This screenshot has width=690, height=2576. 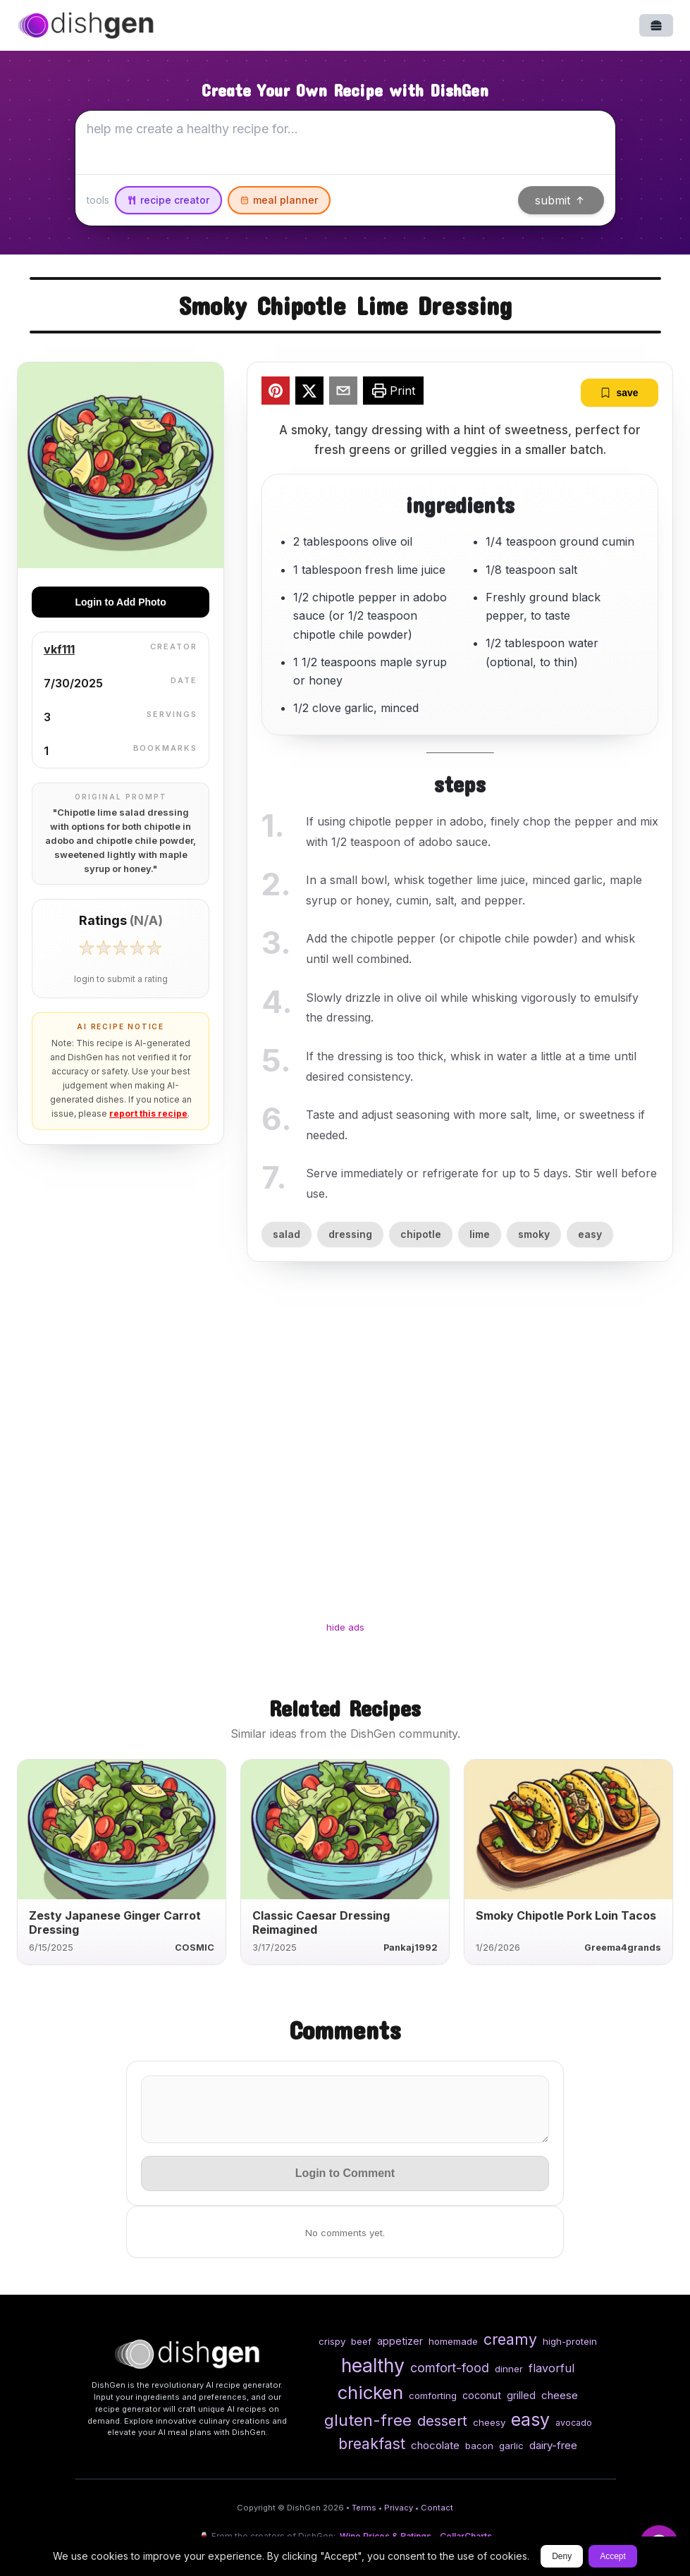 I want to click on easy, so click(x=590, y=1234).